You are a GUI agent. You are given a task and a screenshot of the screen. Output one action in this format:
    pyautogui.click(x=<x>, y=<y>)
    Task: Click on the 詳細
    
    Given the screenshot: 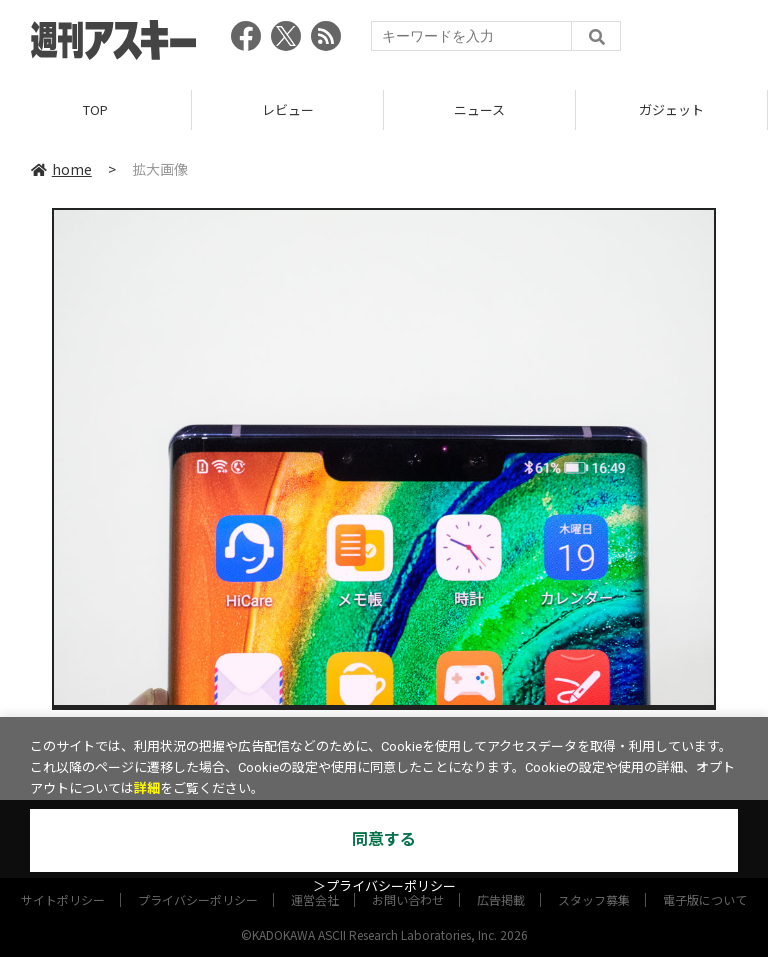 What is the action you would take?
    pyautogui.click(x=147, y=788)
    